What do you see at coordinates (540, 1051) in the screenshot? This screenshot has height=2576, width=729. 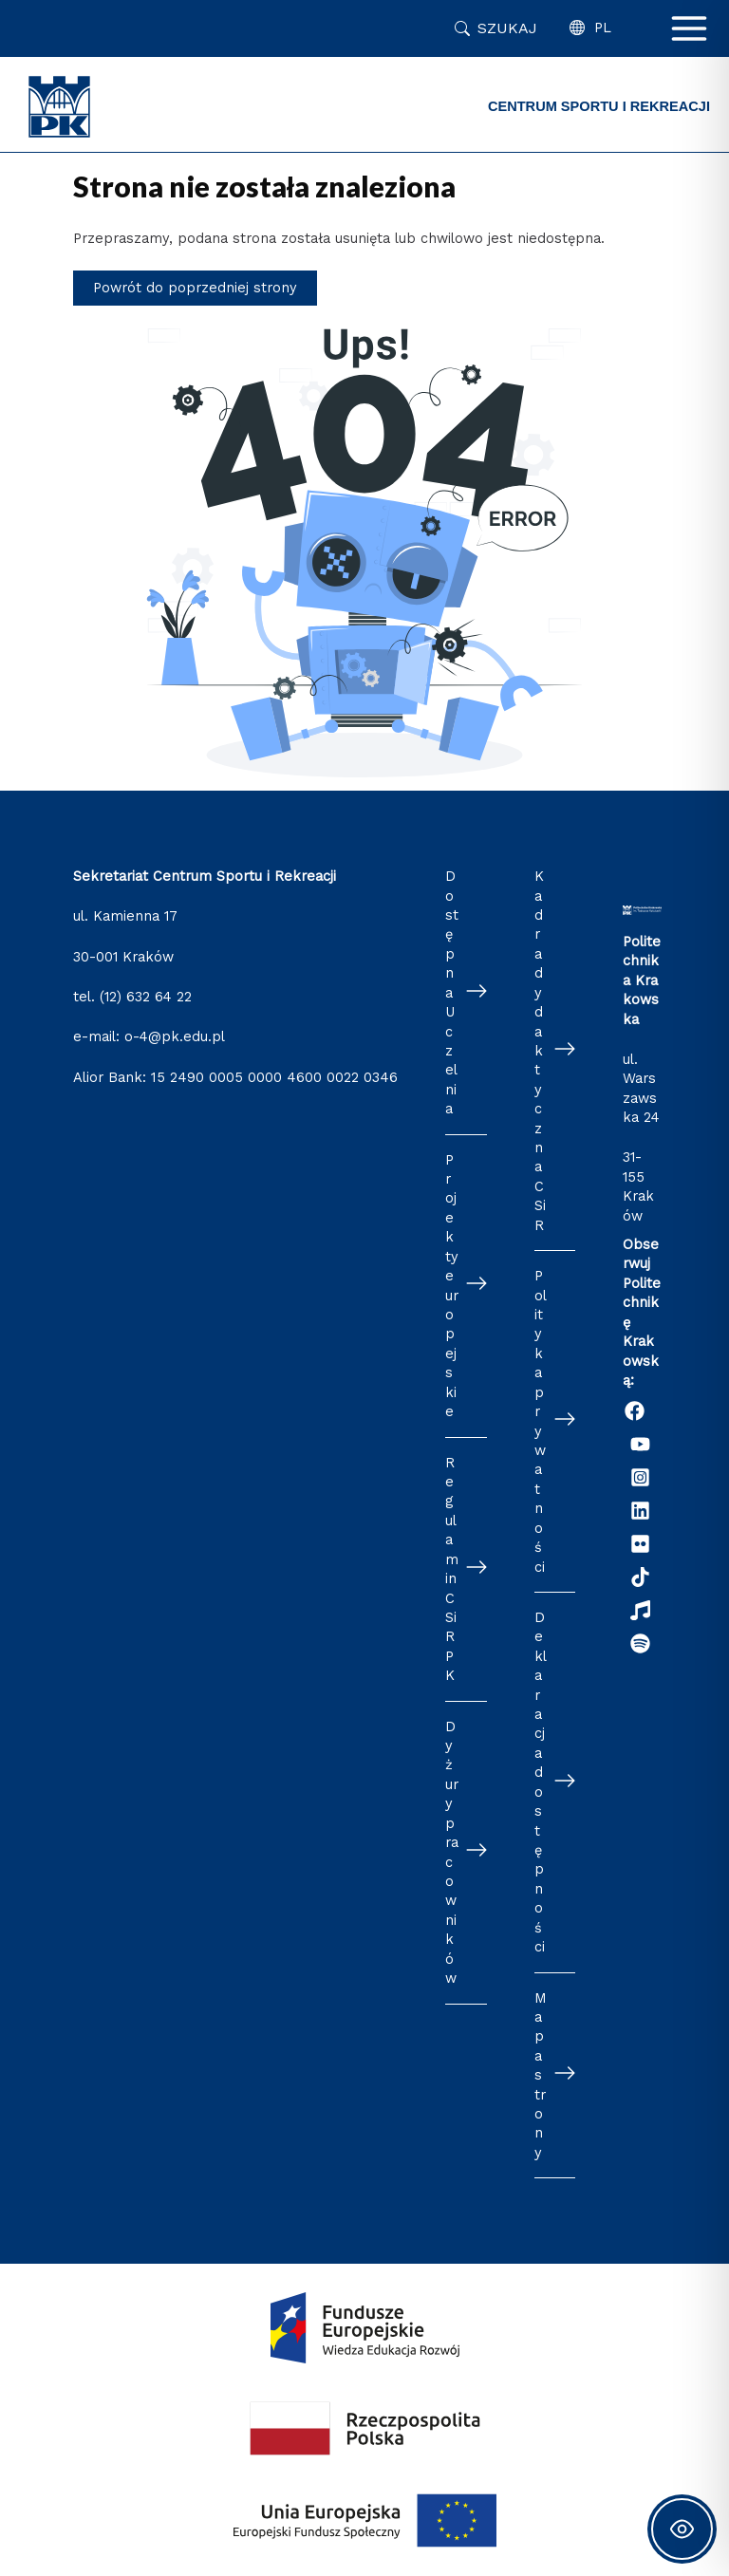 I see `Kadra dydaktyczna CSiR` at bounding box center [540, 1051].